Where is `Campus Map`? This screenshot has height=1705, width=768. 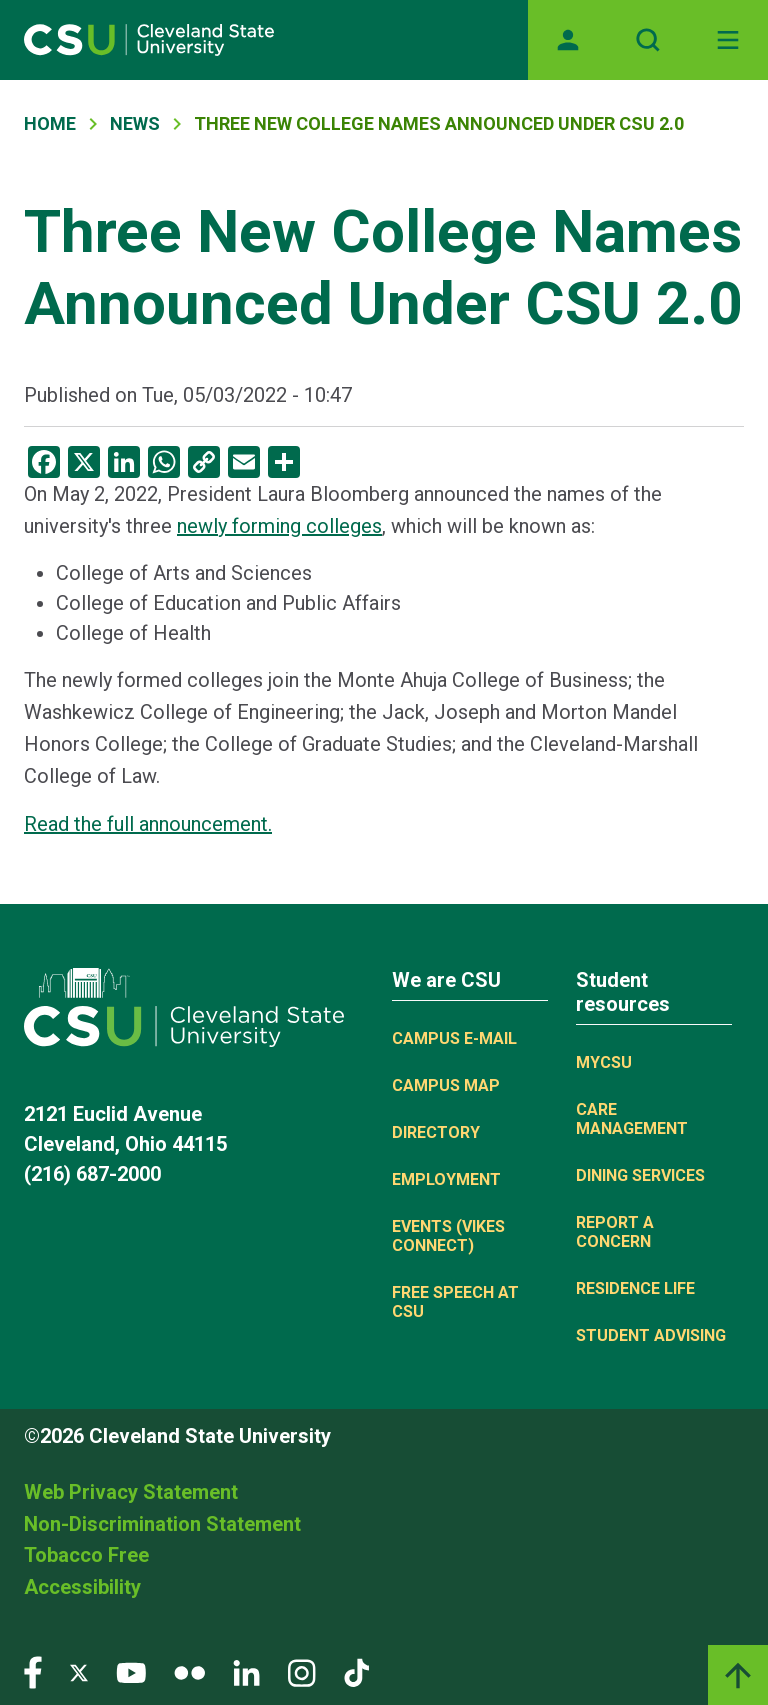
Campus Map is located at coordinates (446, 1085).